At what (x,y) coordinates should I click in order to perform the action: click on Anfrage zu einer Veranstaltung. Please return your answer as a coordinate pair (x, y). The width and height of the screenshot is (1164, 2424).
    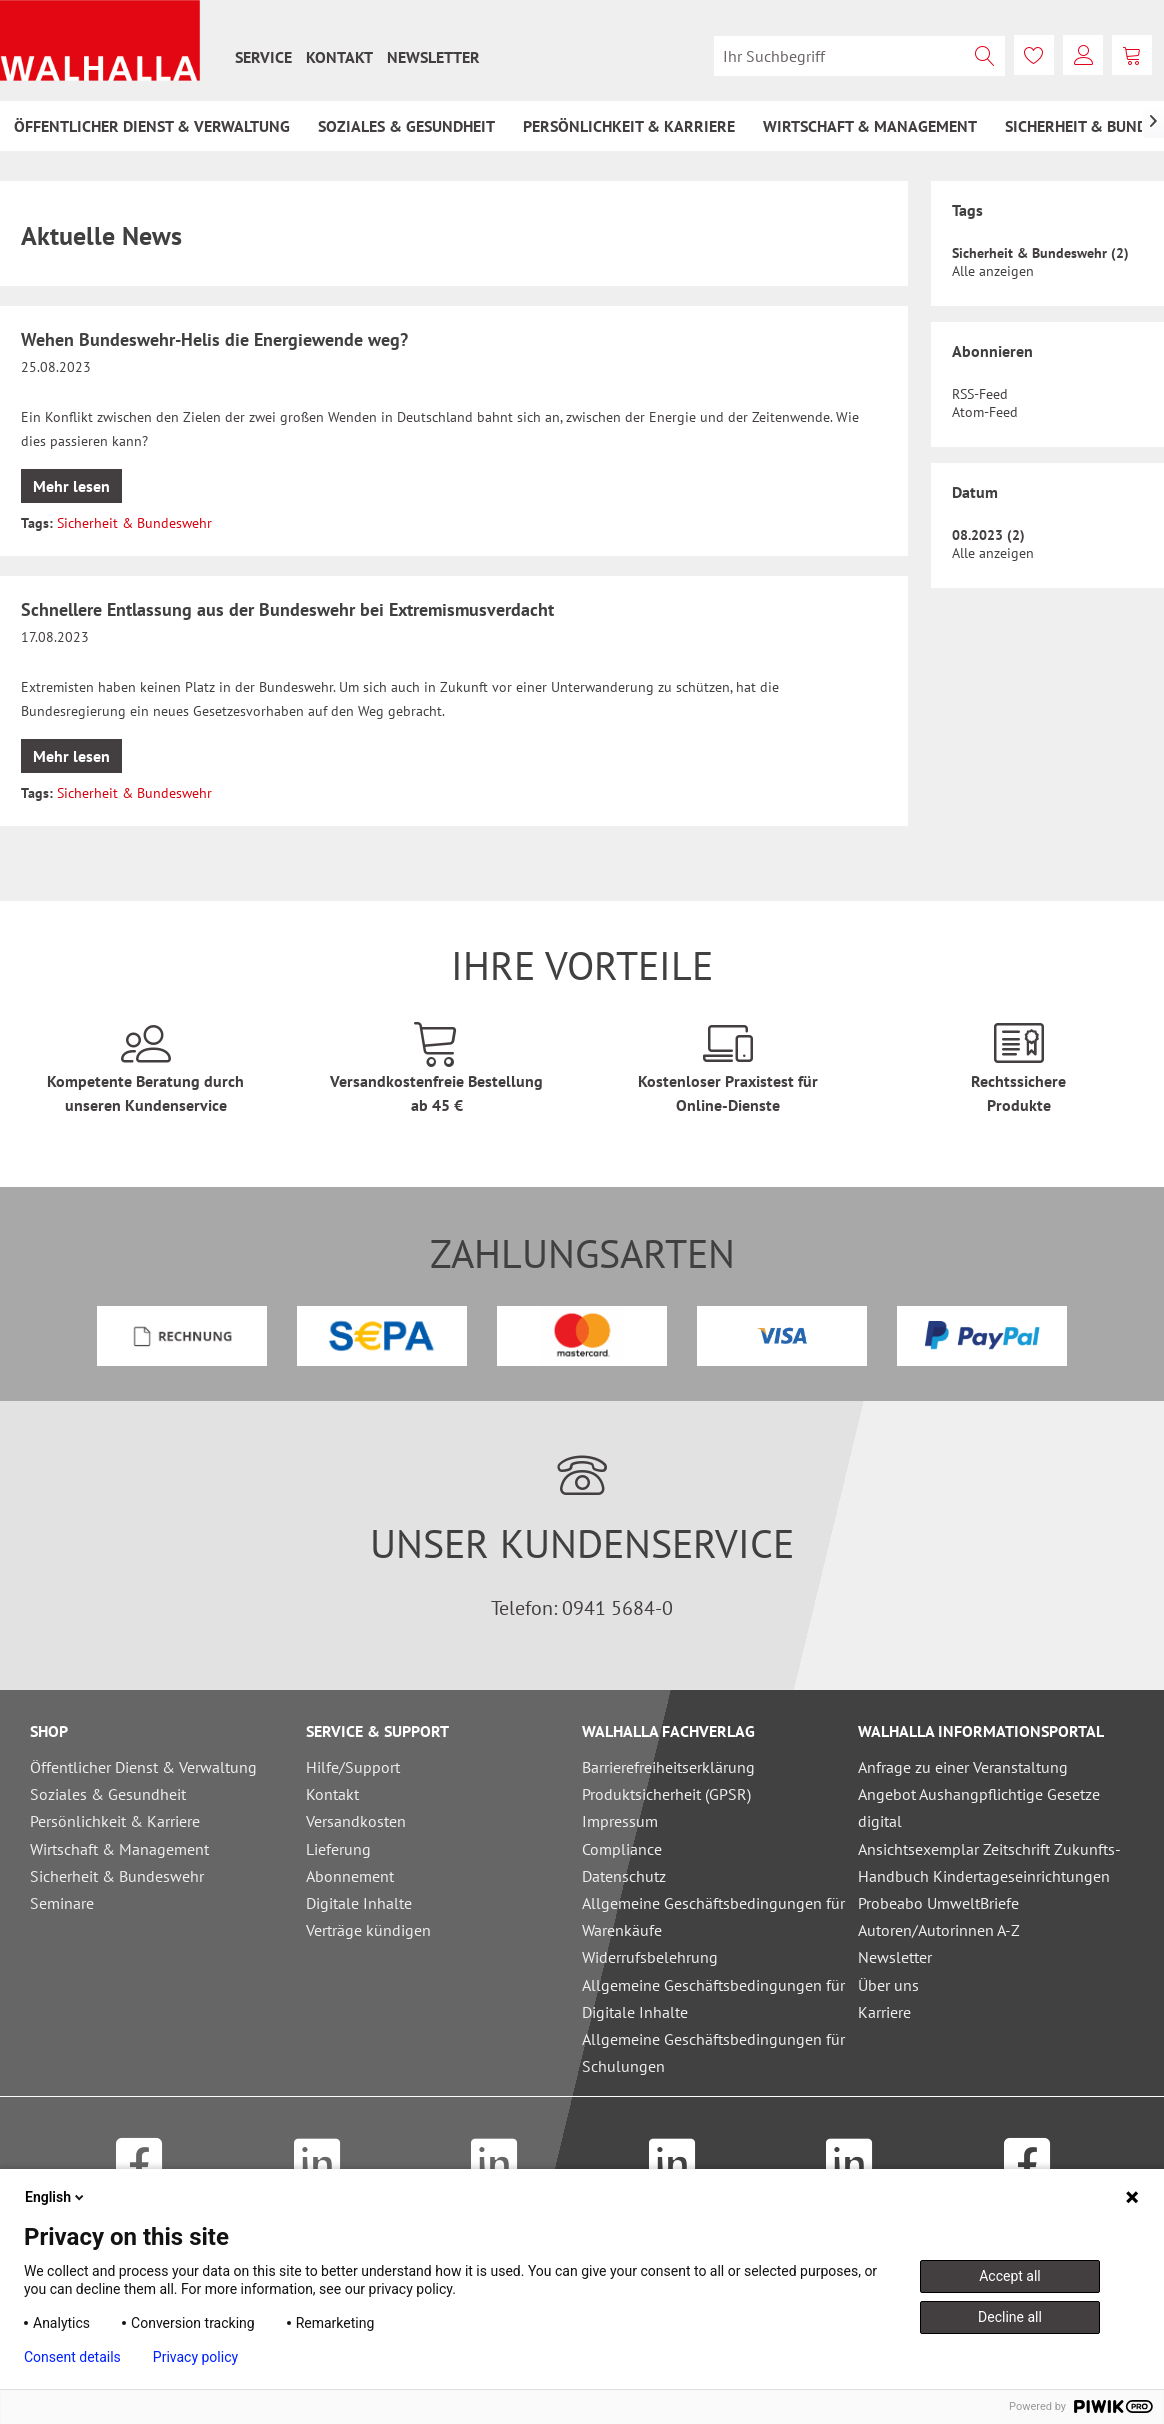
    Looking at the image, I should click on (963, 1767).